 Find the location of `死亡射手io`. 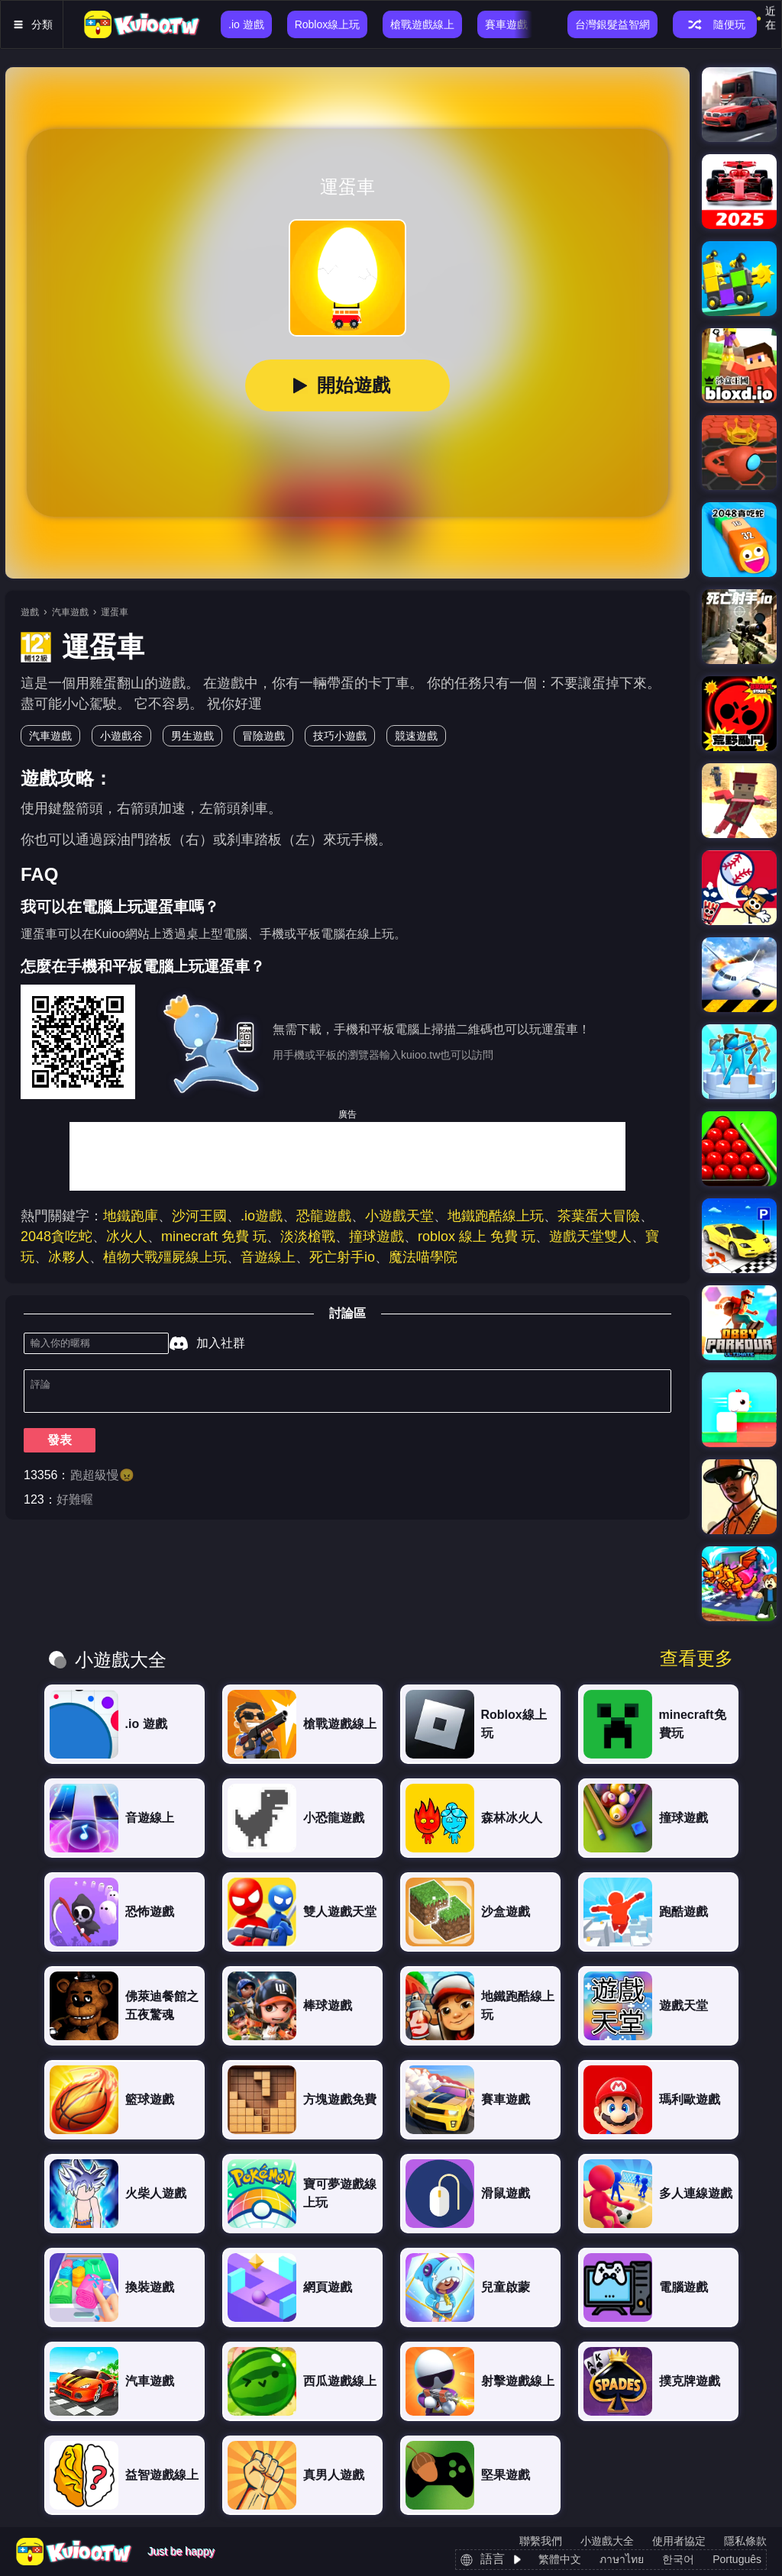

死亡射手io is located at coordinates (342, 1257).